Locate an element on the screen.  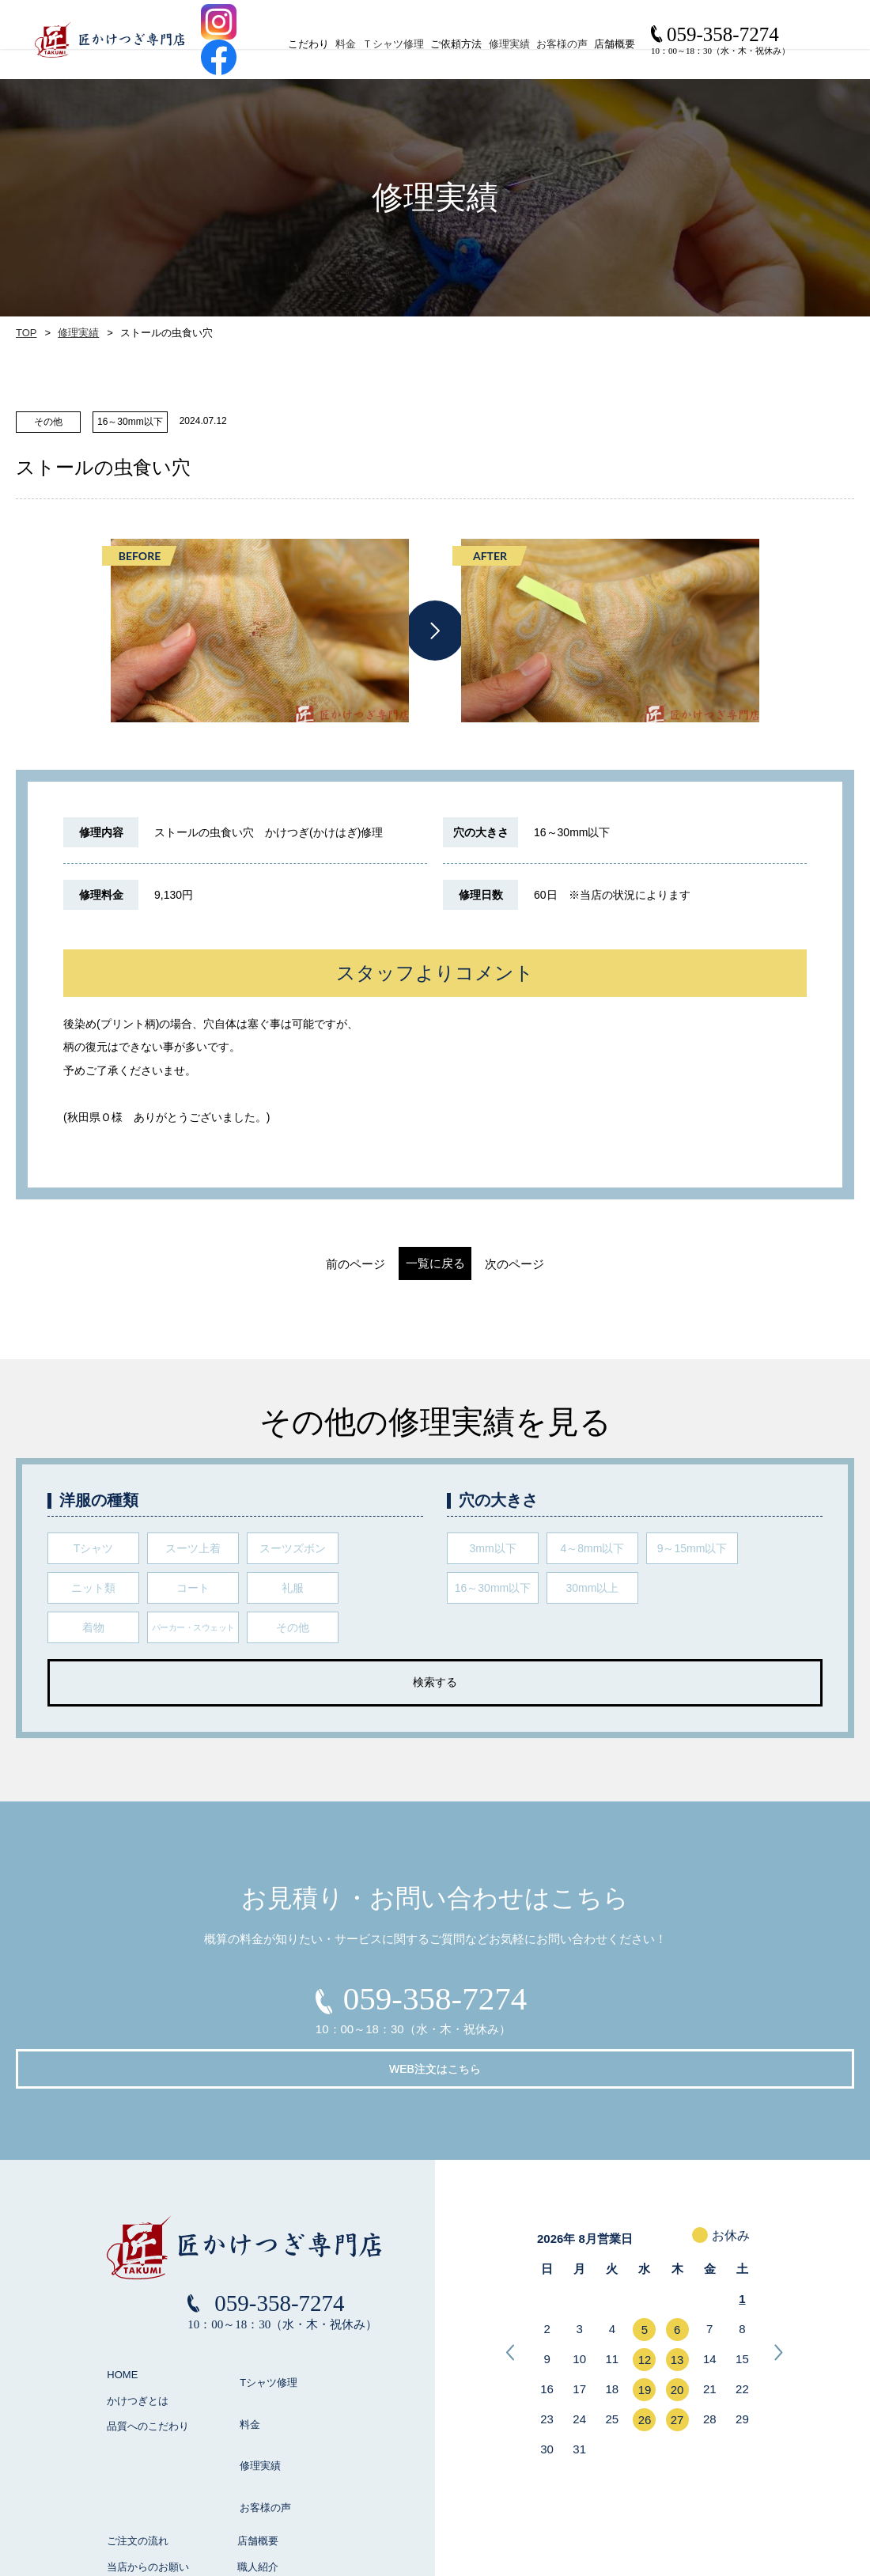
HOME is located at coordinates (122, 2327).